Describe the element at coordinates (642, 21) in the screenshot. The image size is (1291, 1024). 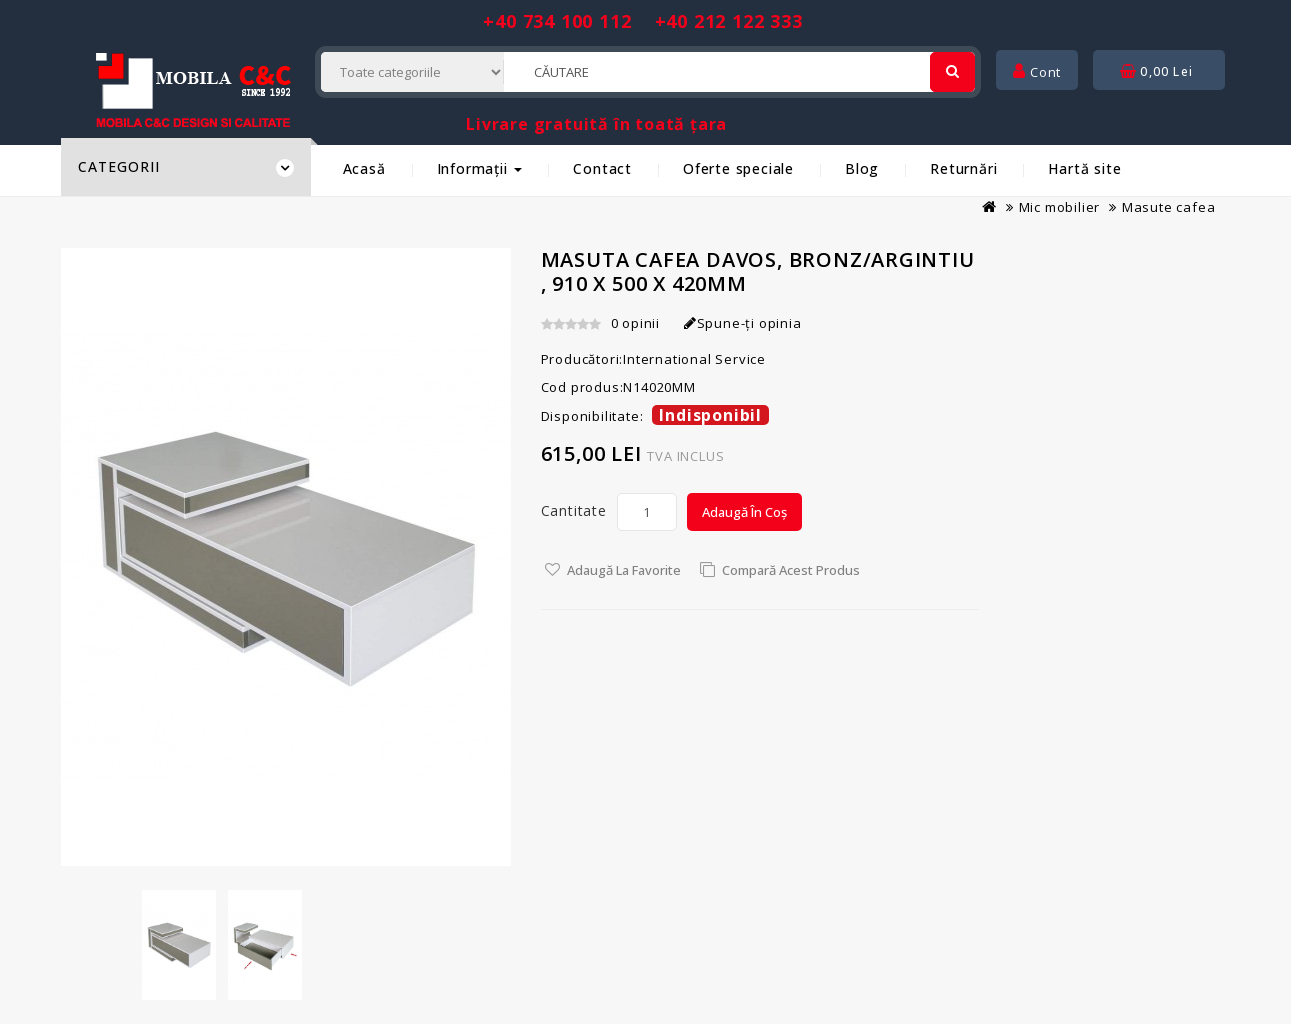
I see `+40 734 100 112 +40 212 122 333` at that location.